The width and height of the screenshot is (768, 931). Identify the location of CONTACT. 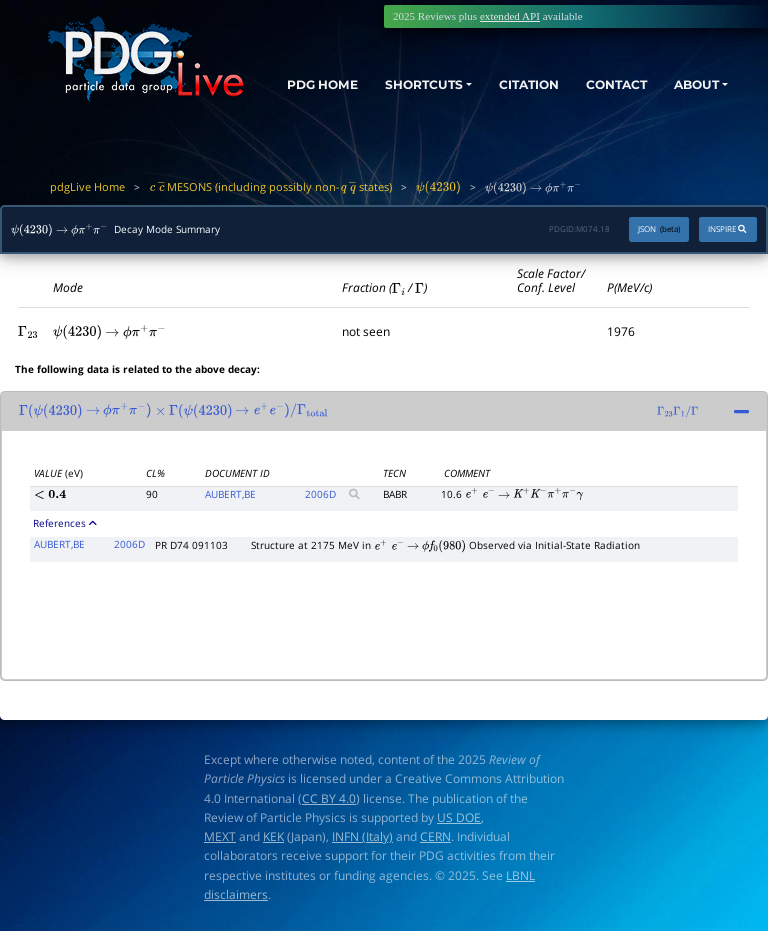
(605, 82).